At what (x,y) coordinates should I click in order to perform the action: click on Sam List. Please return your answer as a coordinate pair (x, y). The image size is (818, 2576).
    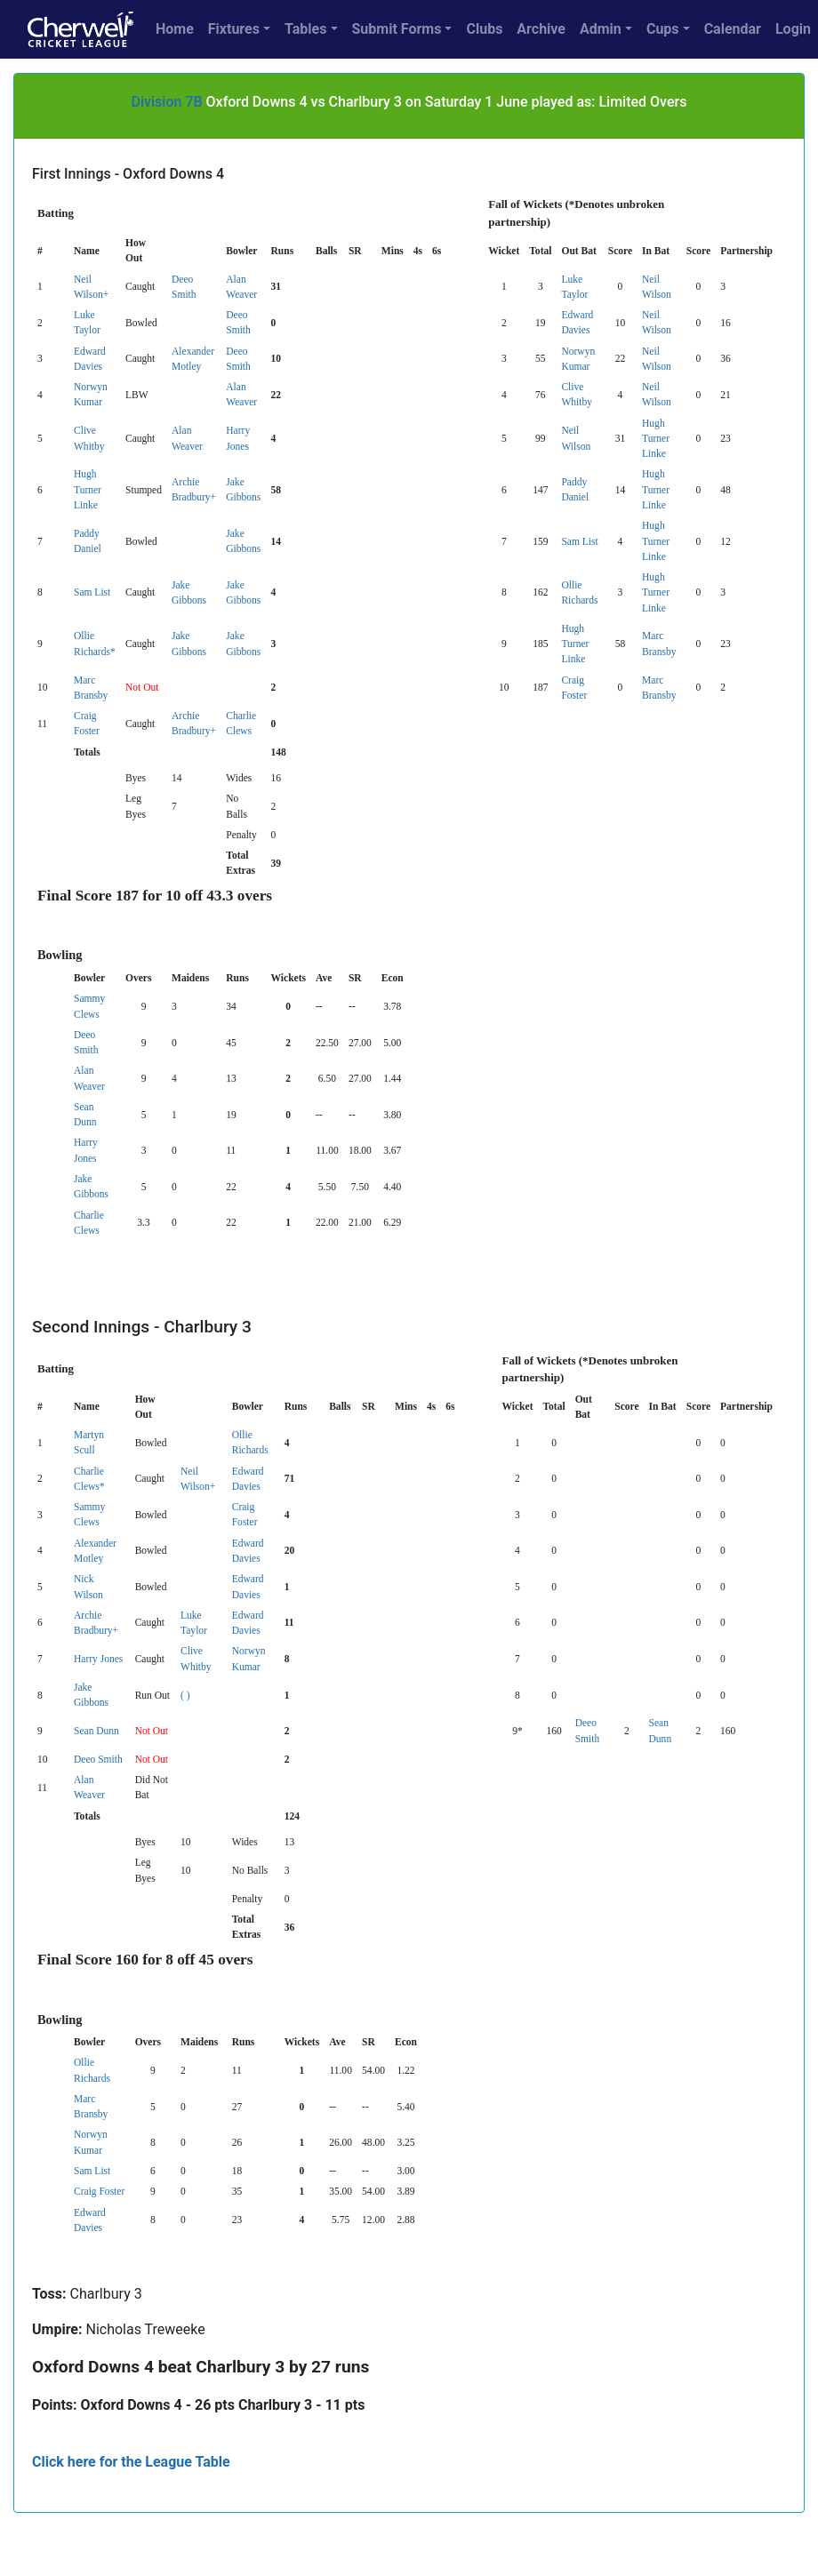
    Looking at the image, I should click on (579, 541).